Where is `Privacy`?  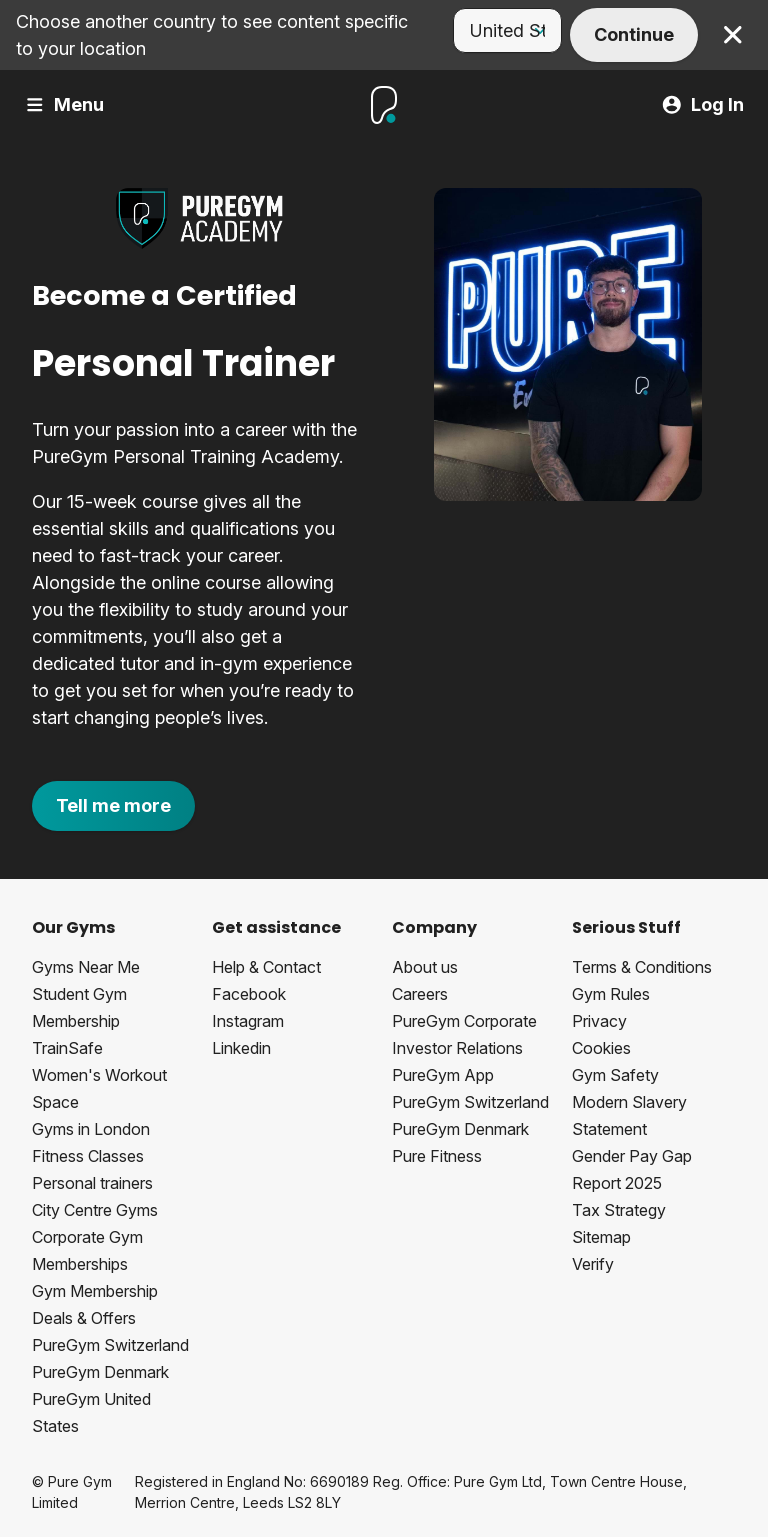 Privacy is located at coordinates (599, 1021).